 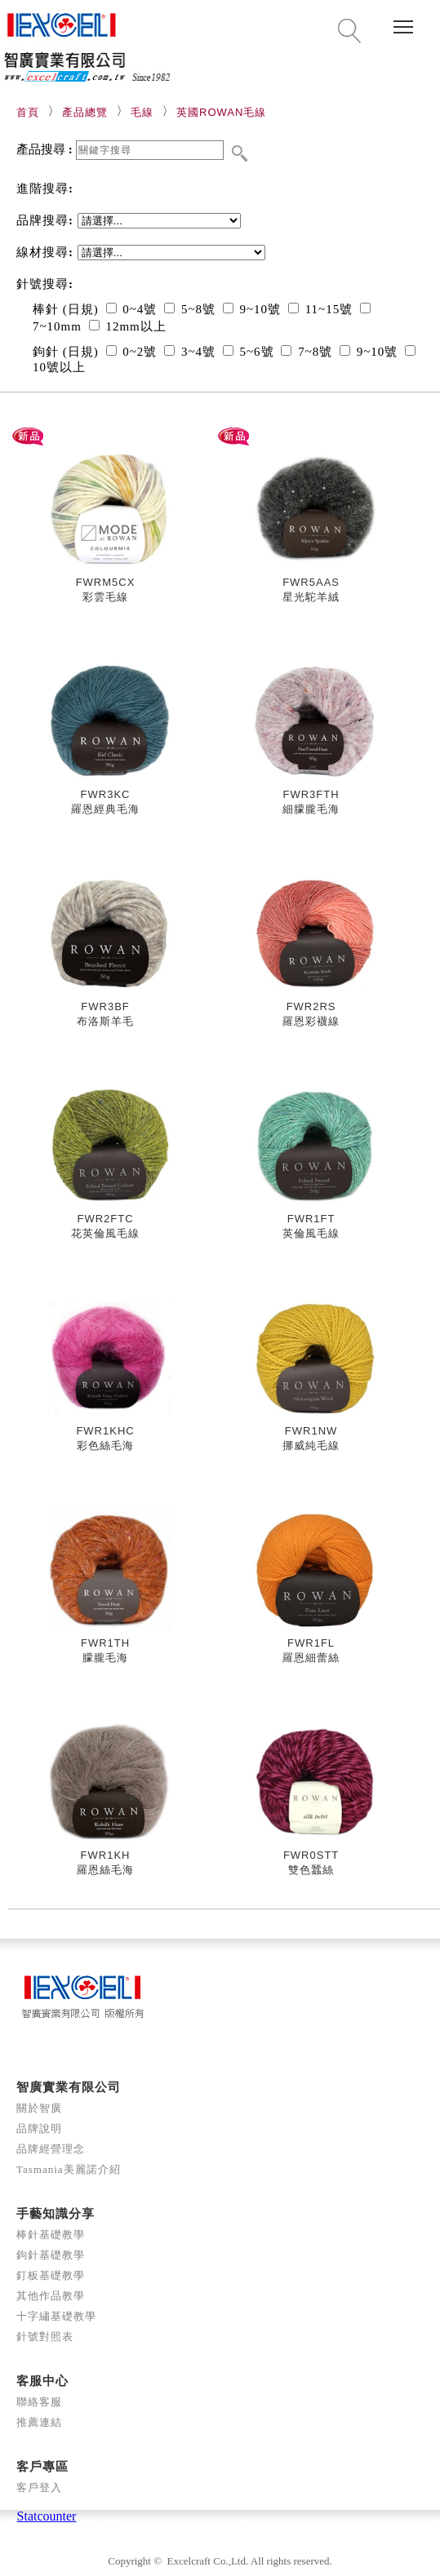 What do you see at coordinates (190, 309) in the screenshot?
I see `5~8號` at bounding box center [190, 309].